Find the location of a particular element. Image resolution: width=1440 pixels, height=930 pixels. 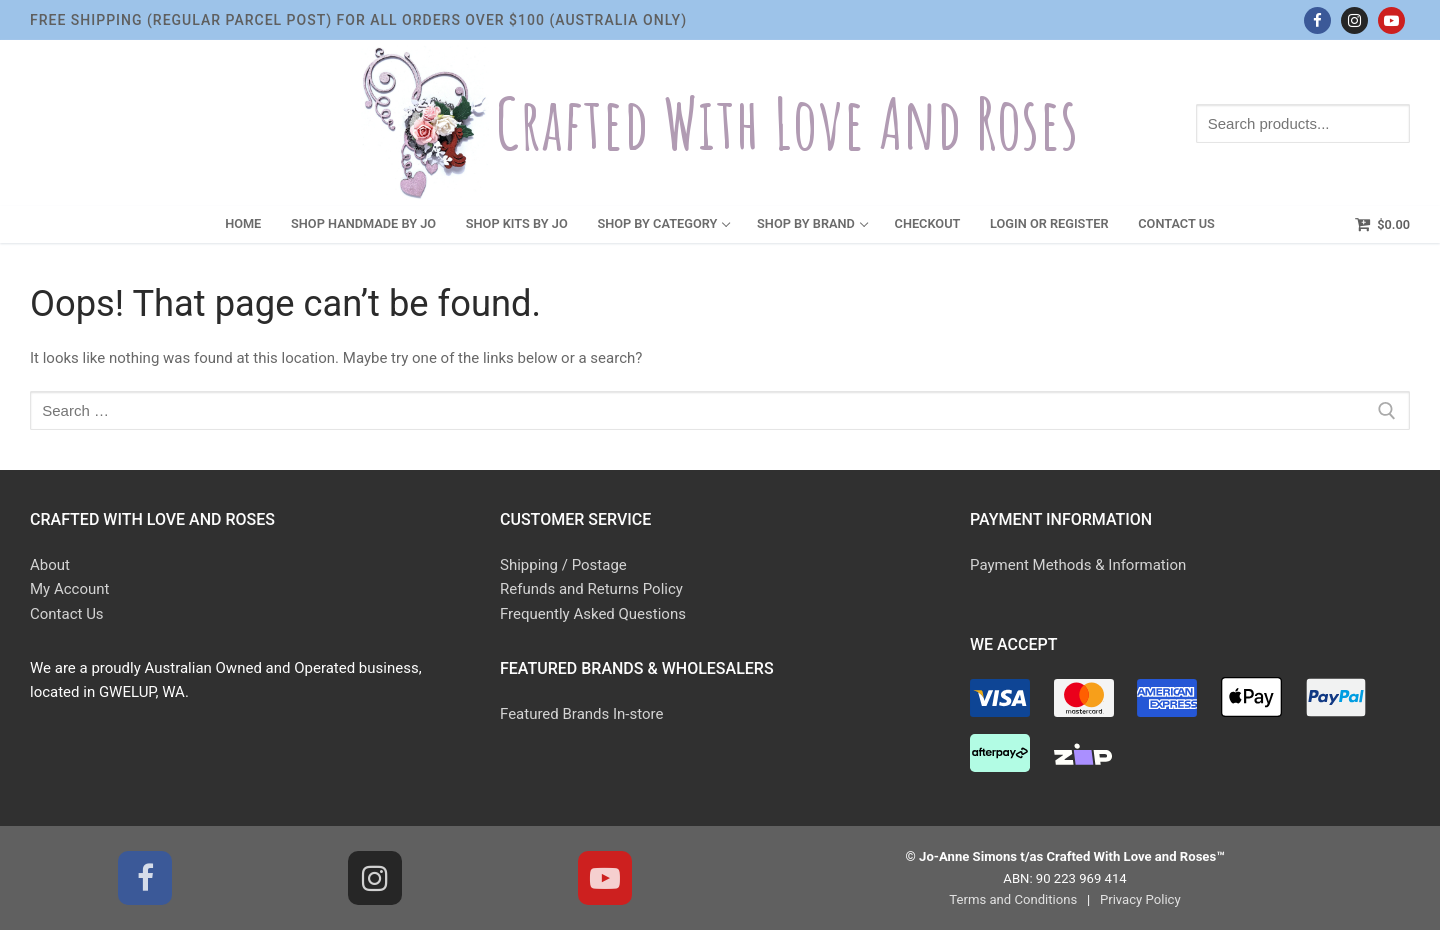

Featured Brands In-store is located at coordinates (581, 714).